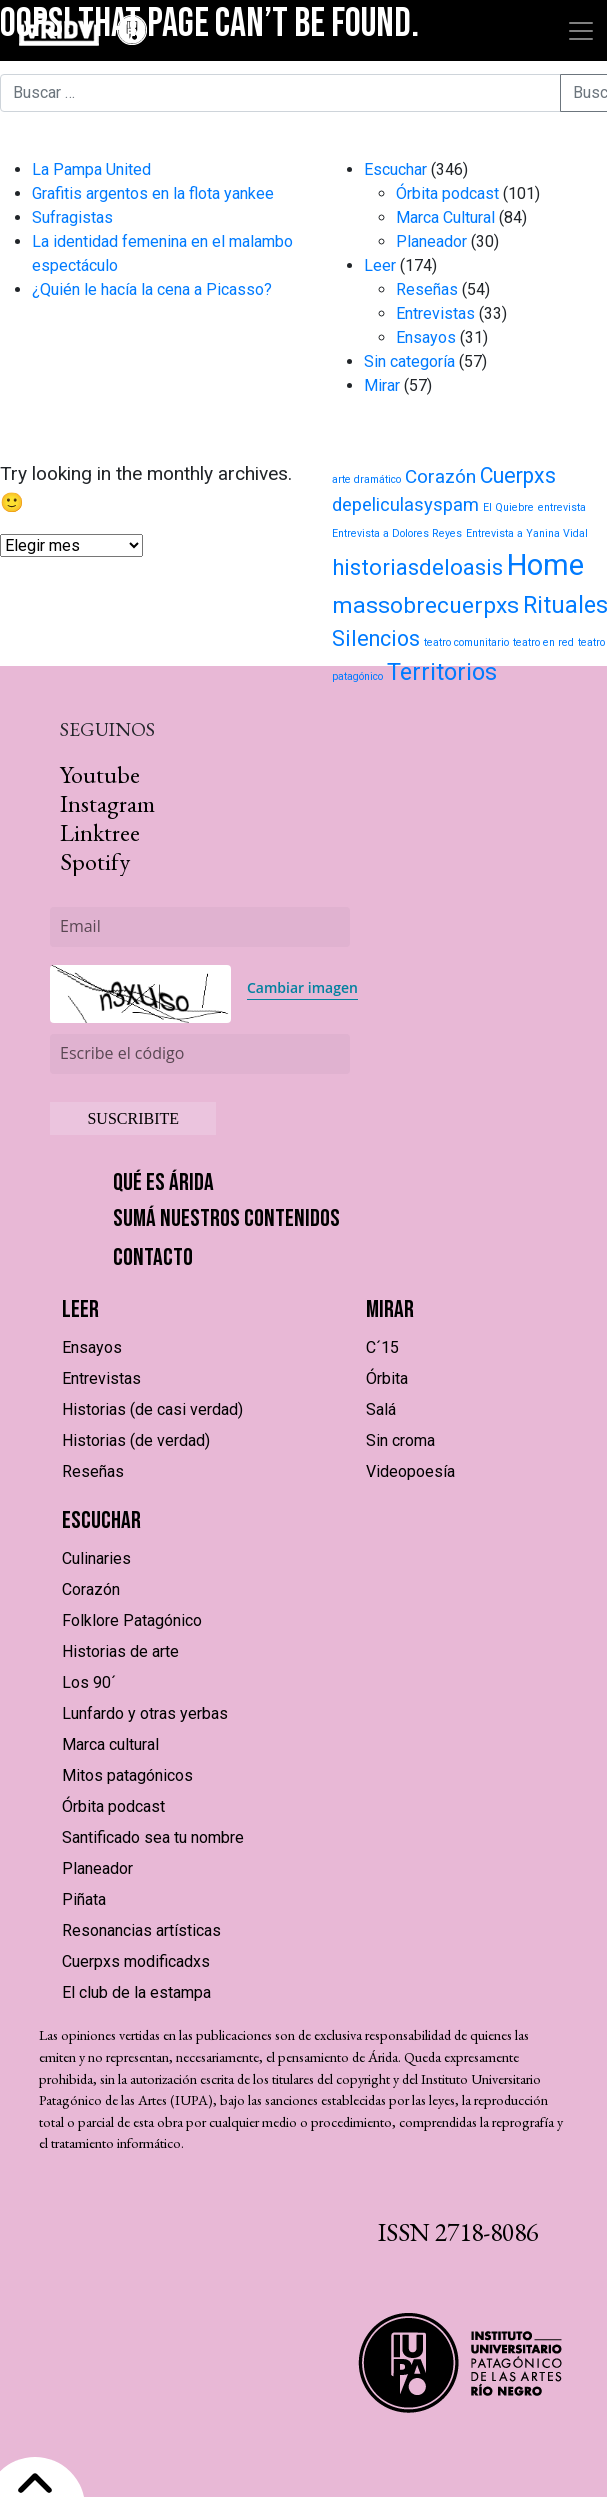  Describe the element at coordinates (226, 1218) in the screenshot. I see `Sumá nuestros contenidos` at that location.